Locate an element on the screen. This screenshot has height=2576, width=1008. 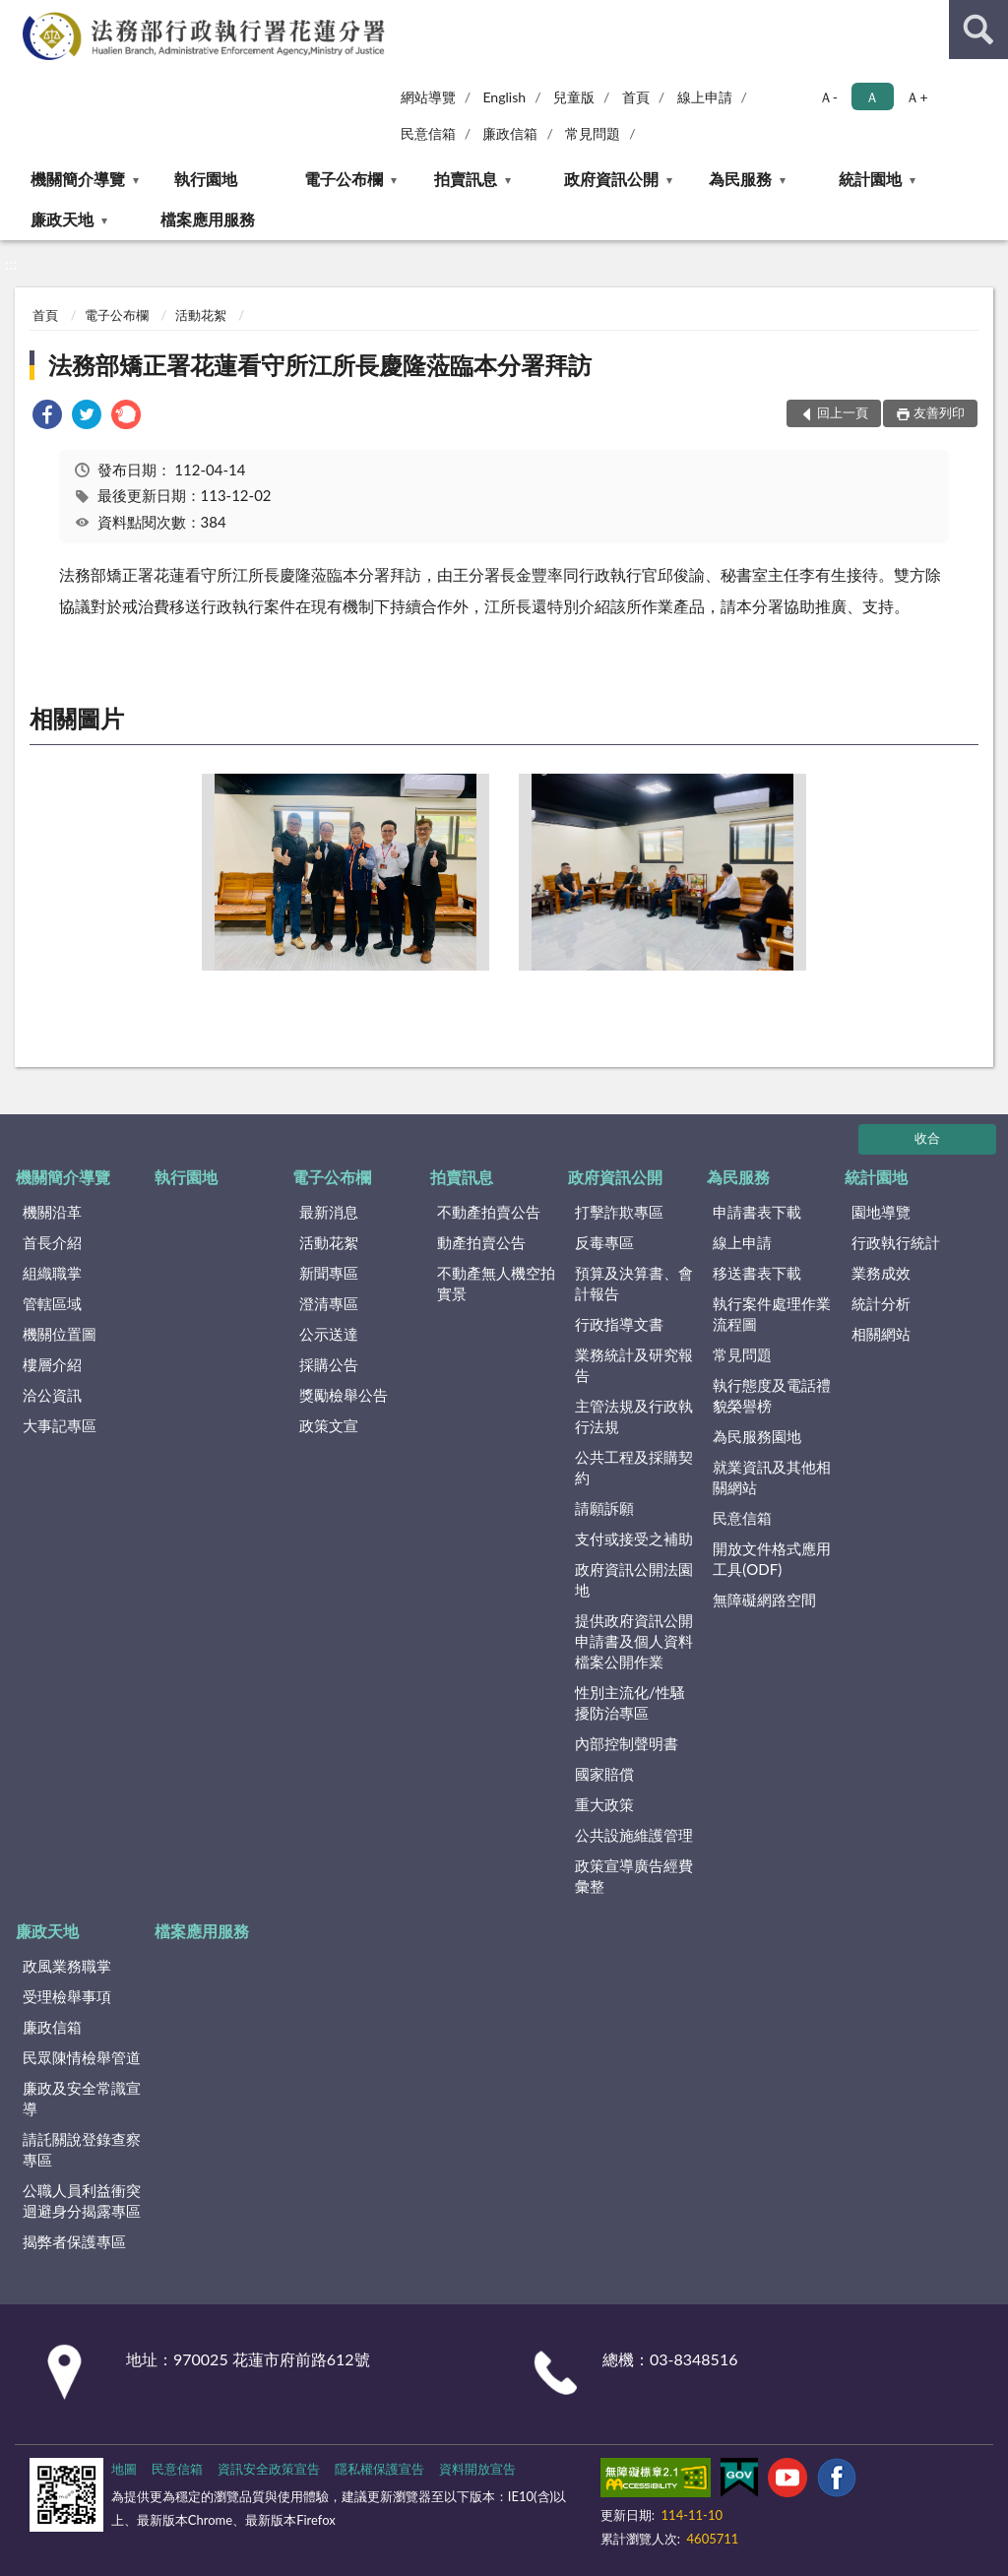
反毒專區 is located at coordinates (604, 1242).